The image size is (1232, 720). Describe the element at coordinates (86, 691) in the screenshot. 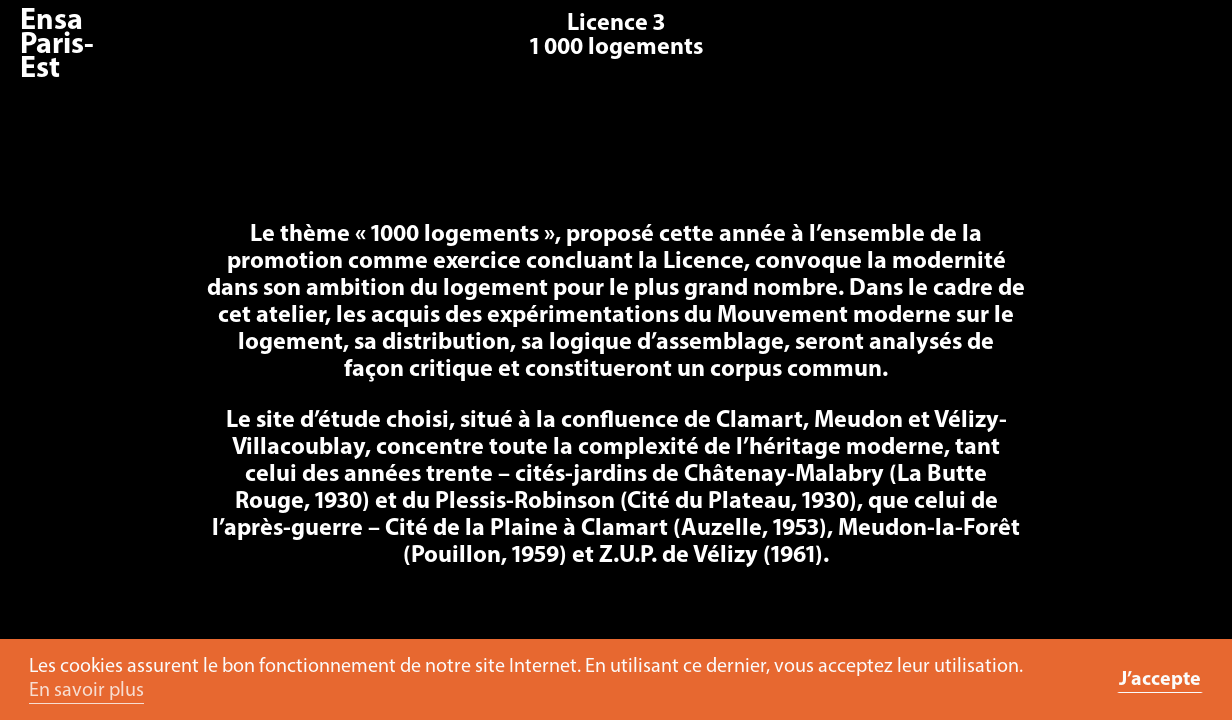

I see `En savoir plus [button]` at that location.